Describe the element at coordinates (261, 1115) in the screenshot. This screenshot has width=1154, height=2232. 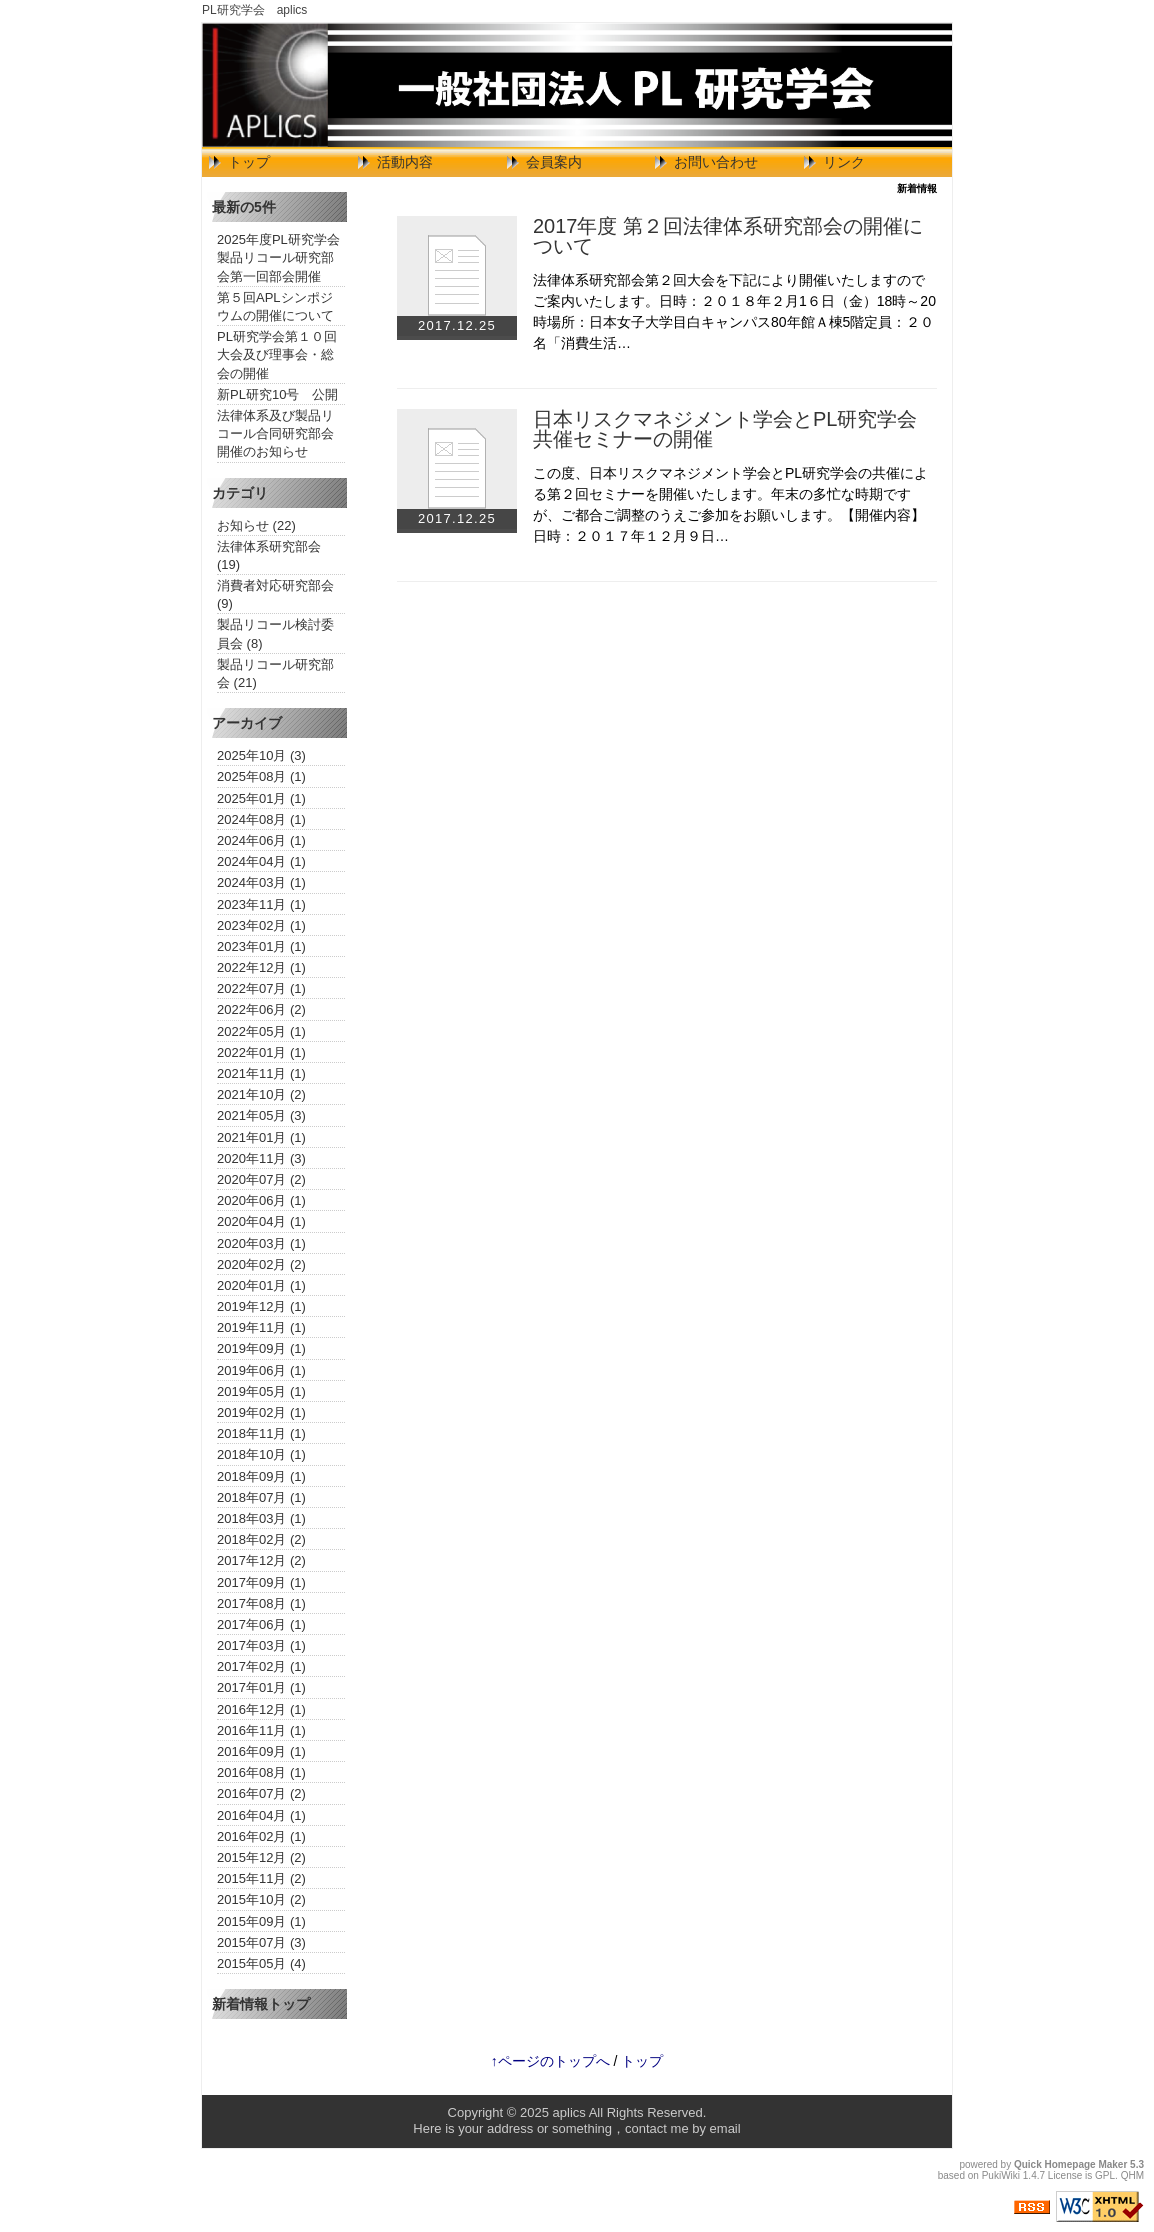
I see `2021年05月 (3)` at that location.